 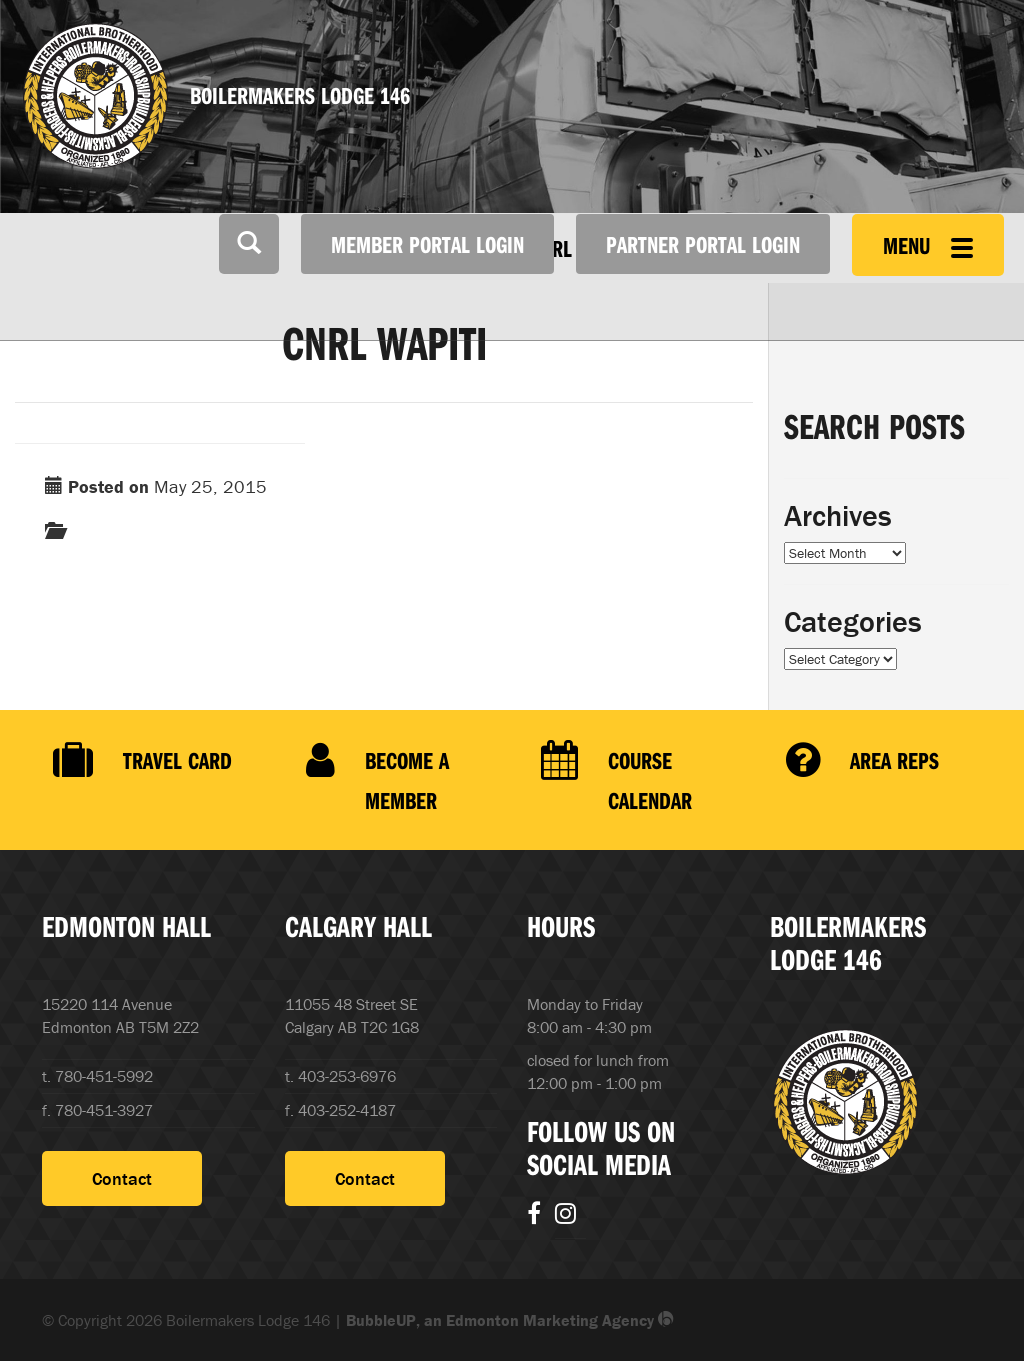 I want to click on Menu, so click(x=928, y=245).